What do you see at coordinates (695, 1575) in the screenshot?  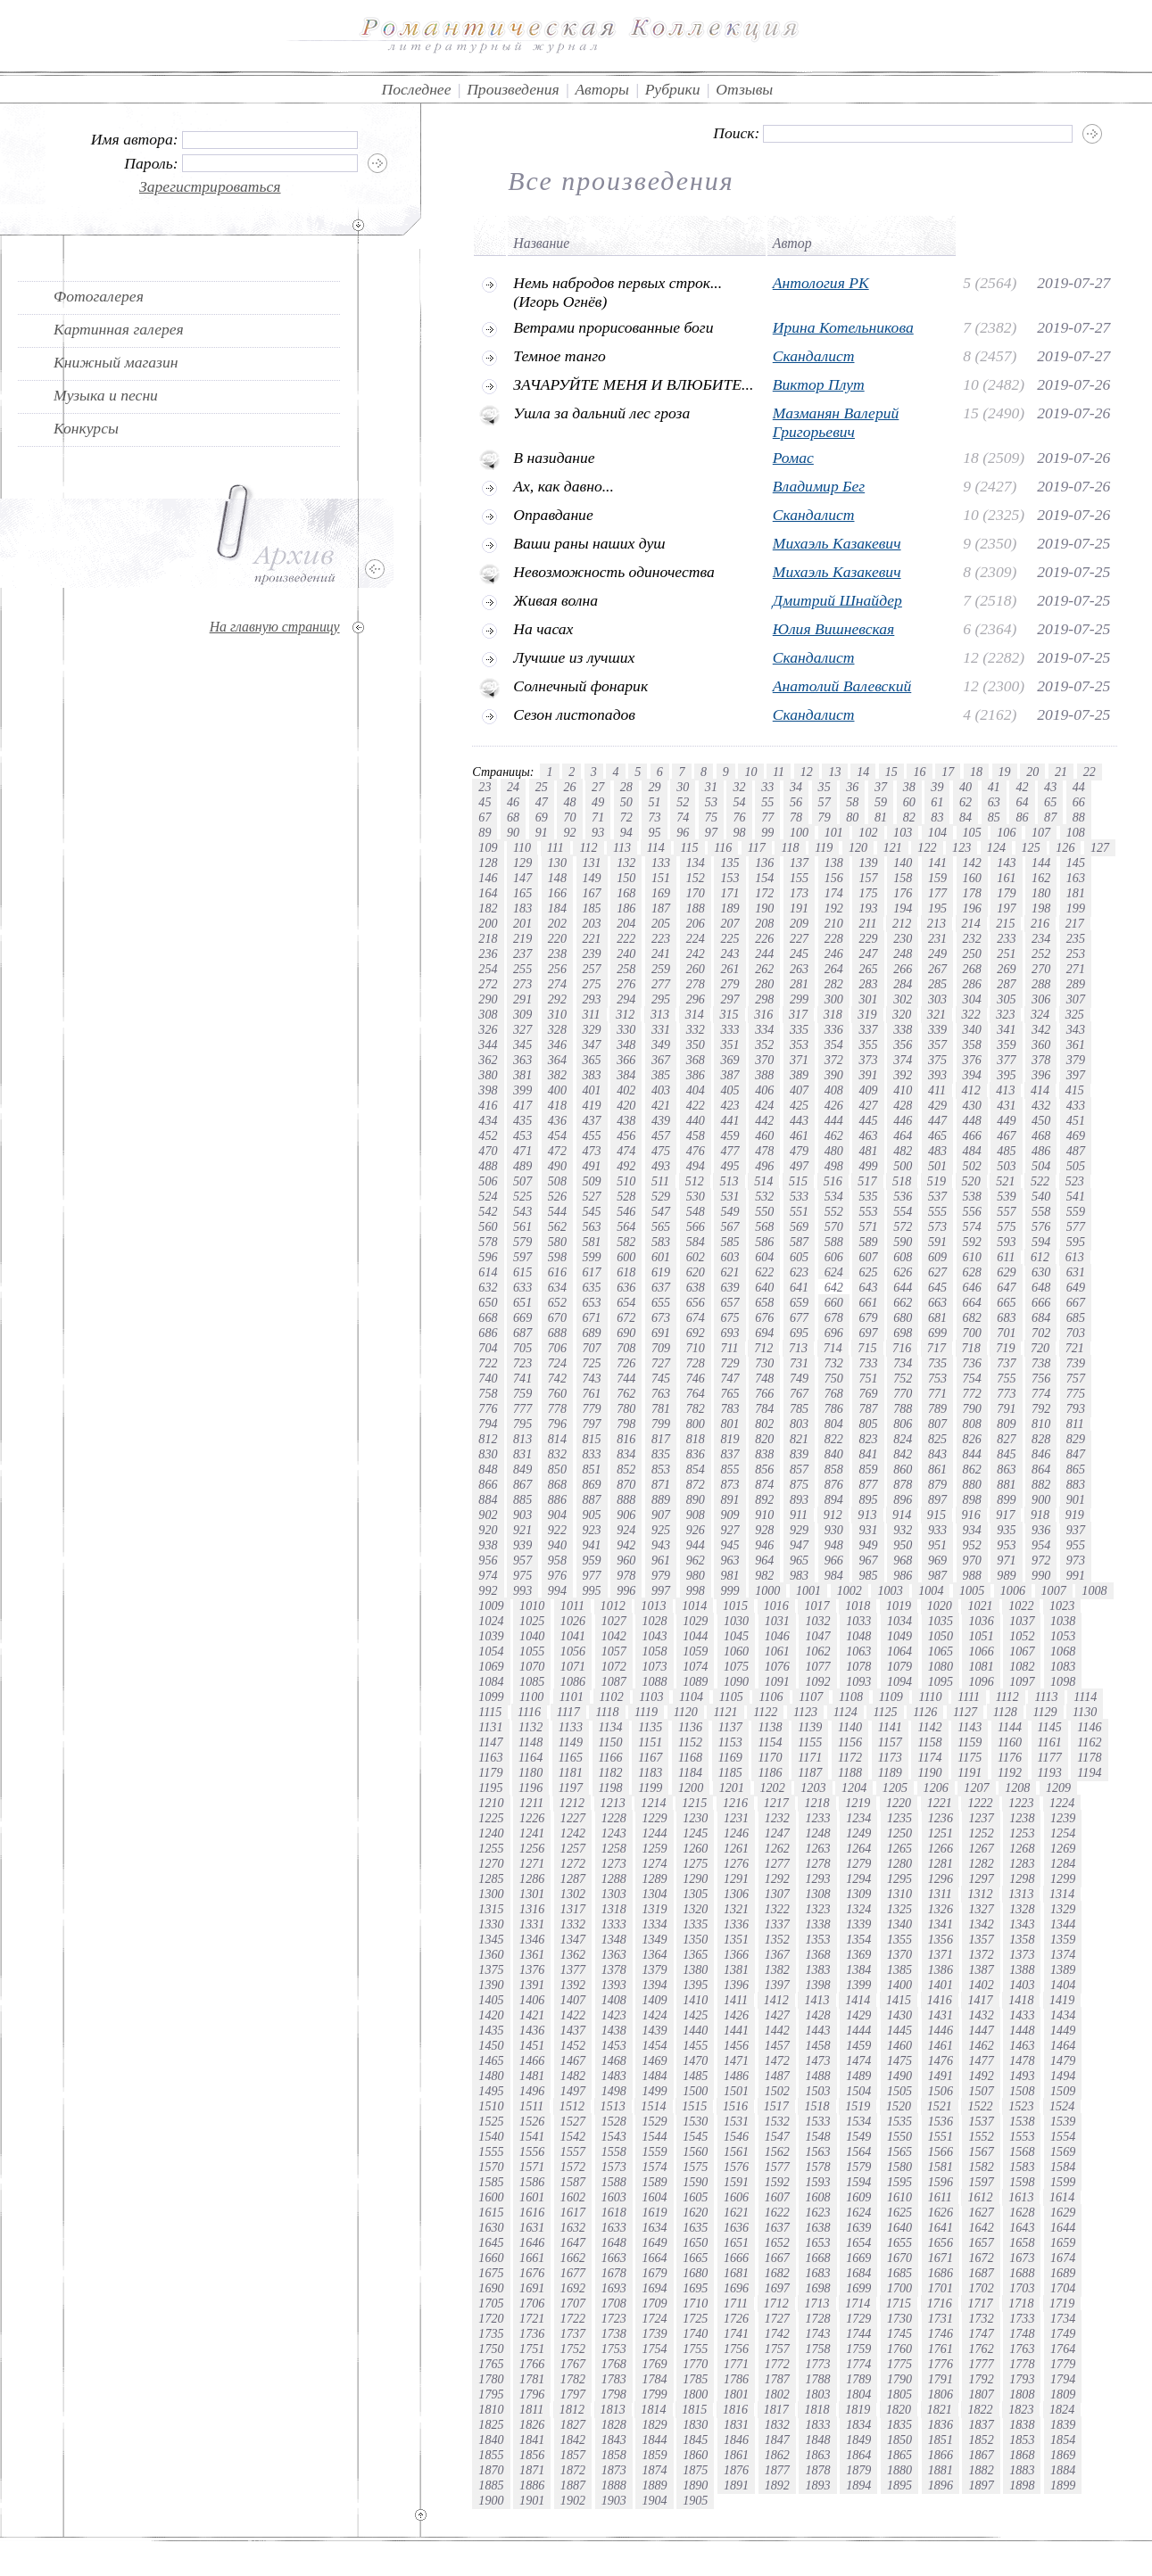 I see `980` at bounding box center [695, 1575].